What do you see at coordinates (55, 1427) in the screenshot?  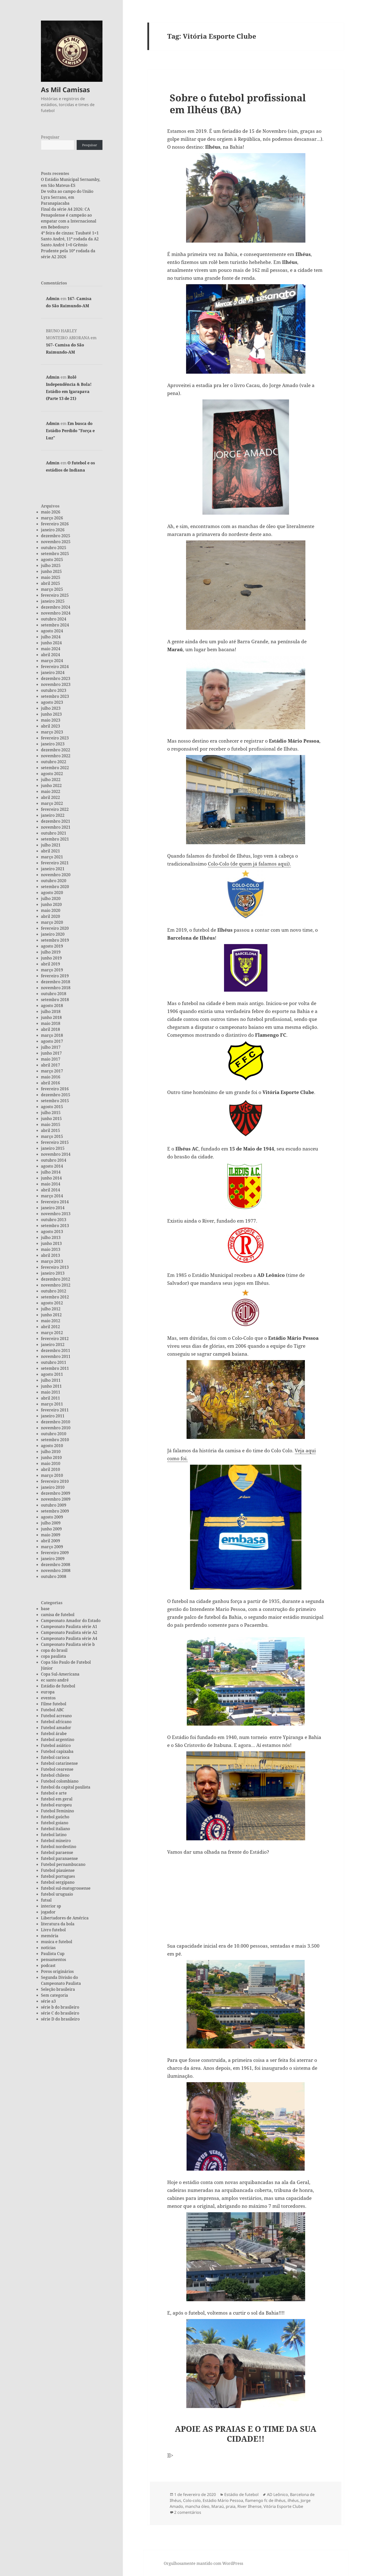 I see `novembro 2010` at bounding box center [55, 1427].